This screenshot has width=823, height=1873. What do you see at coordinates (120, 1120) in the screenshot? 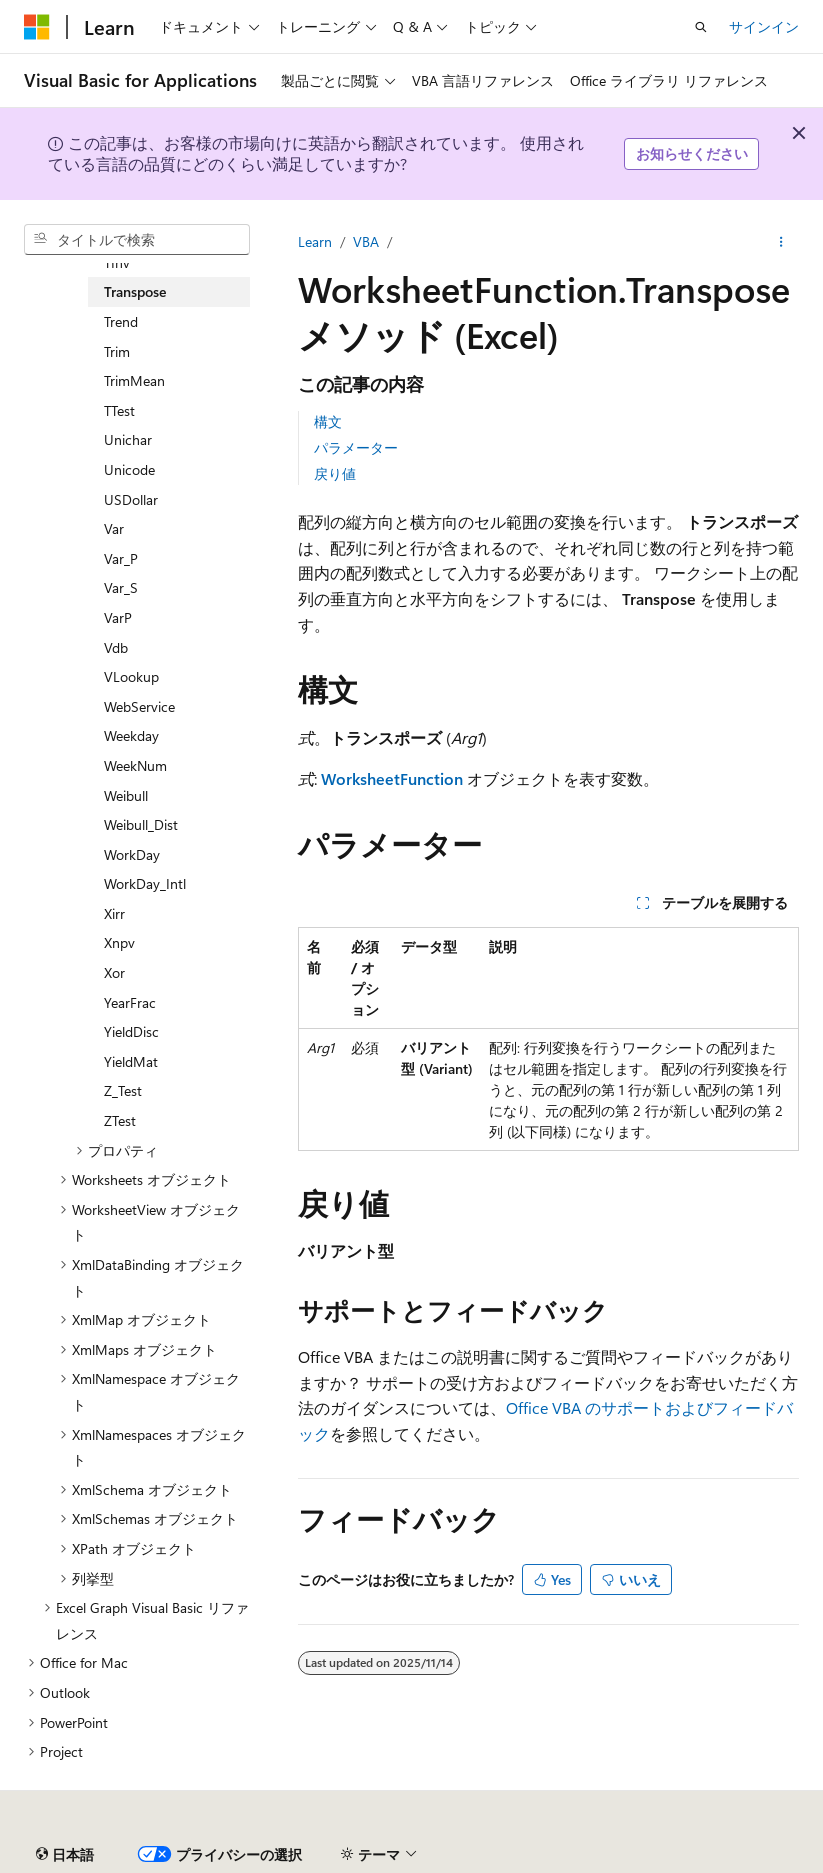
I see `ZTest [treeitem]` at bounding box center [120, 1120].